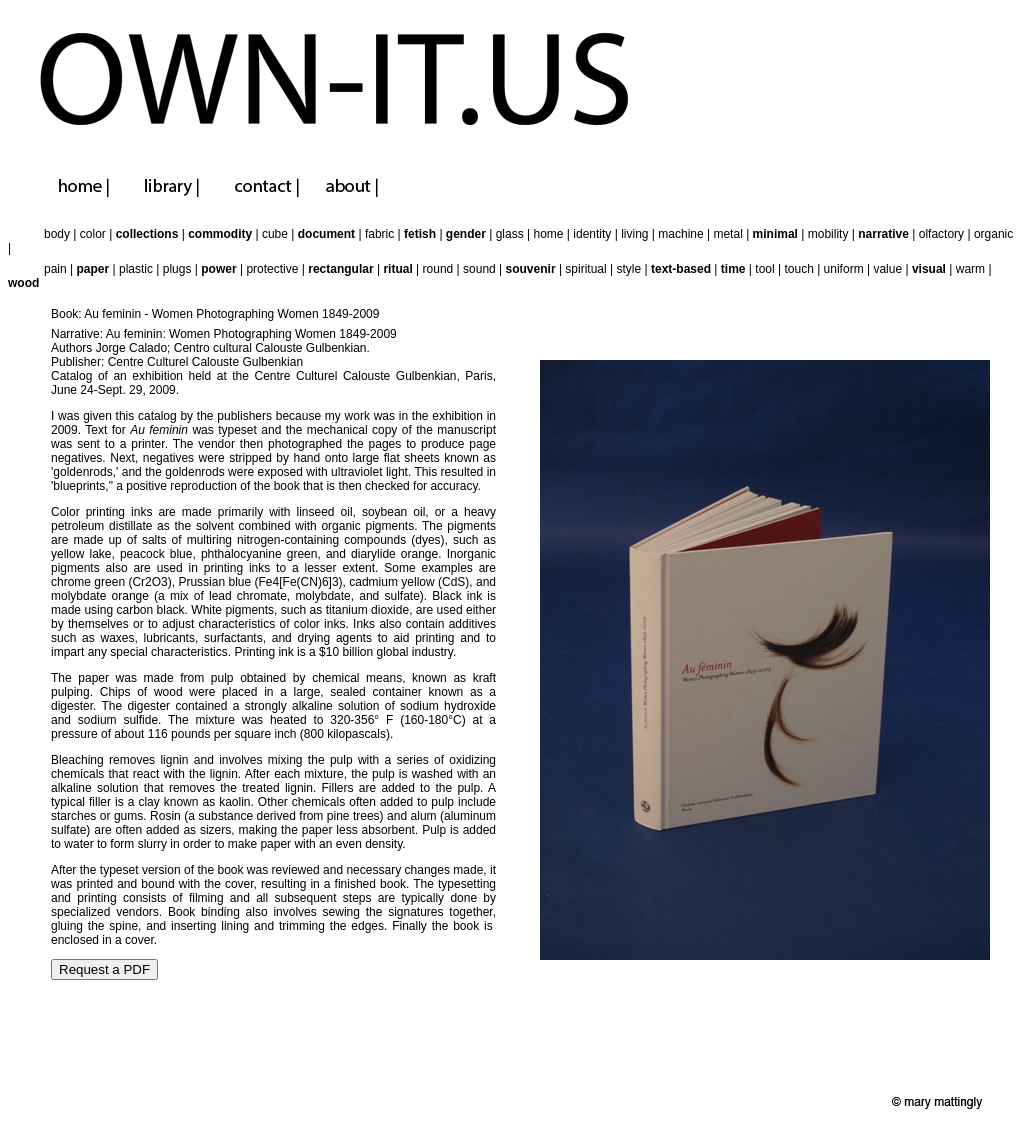  I want to click on plugs, so click(177, 269).